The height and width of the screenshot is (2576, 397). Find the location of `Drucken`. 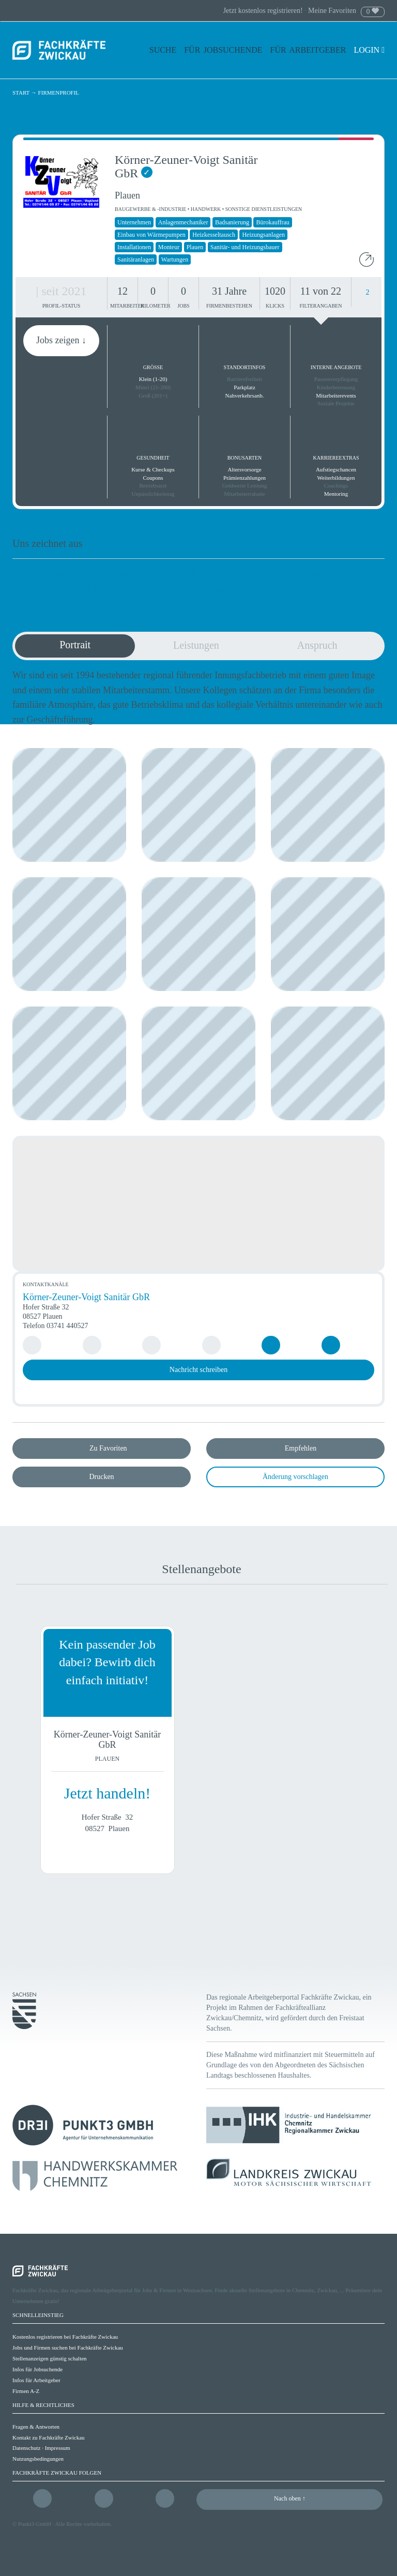

Drucken is located at coordinates (101, 1477).